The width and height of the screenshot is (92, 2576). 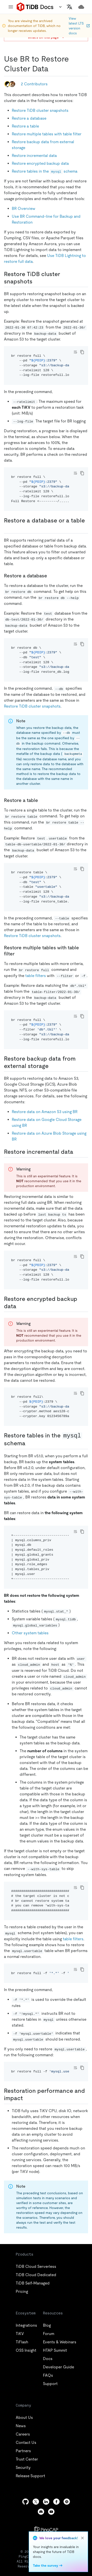 What do you see at coordinates (40, 163) in the screenshot?
I see `Restore encrypted backup data` at bounding box center [40, 163].